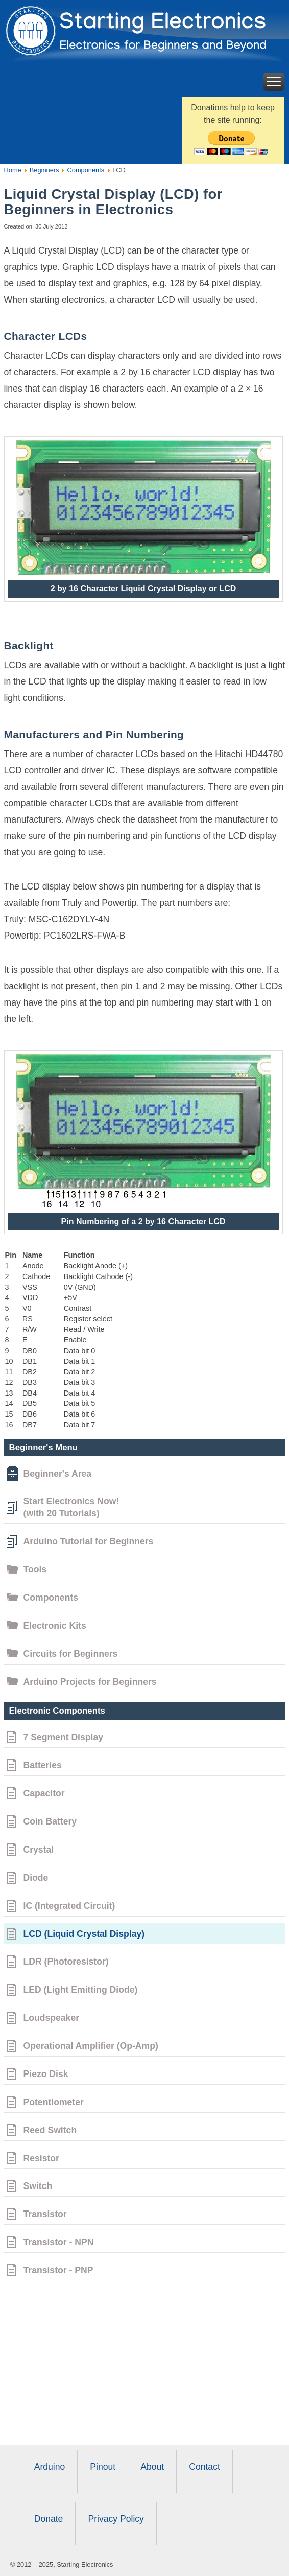 The width and height of the screenshot is (289, 2576). I want to click on Tools, so click(35, 1569).